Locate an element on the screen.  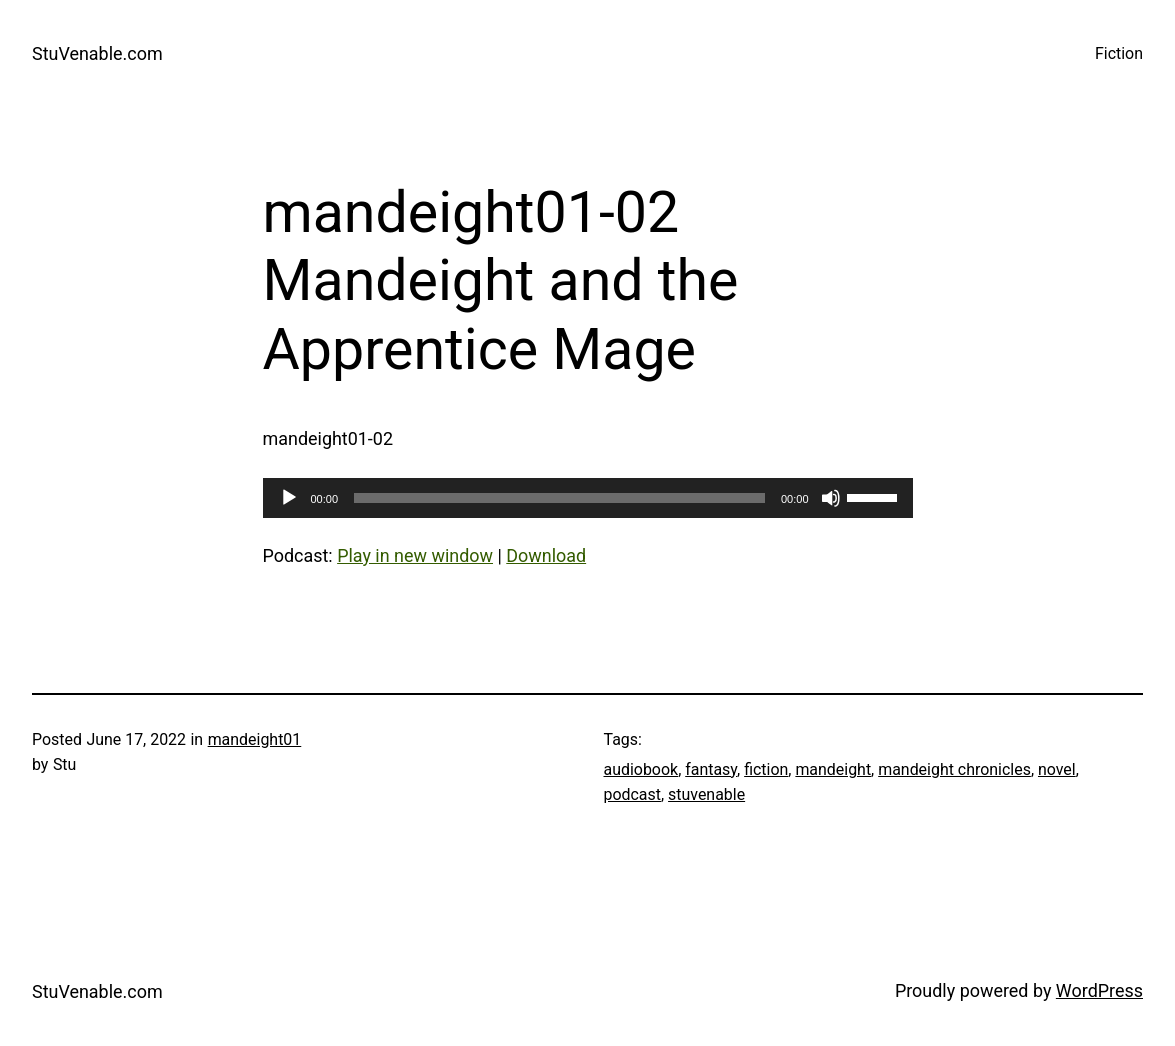
fiction is located at coordinates (766, 769).